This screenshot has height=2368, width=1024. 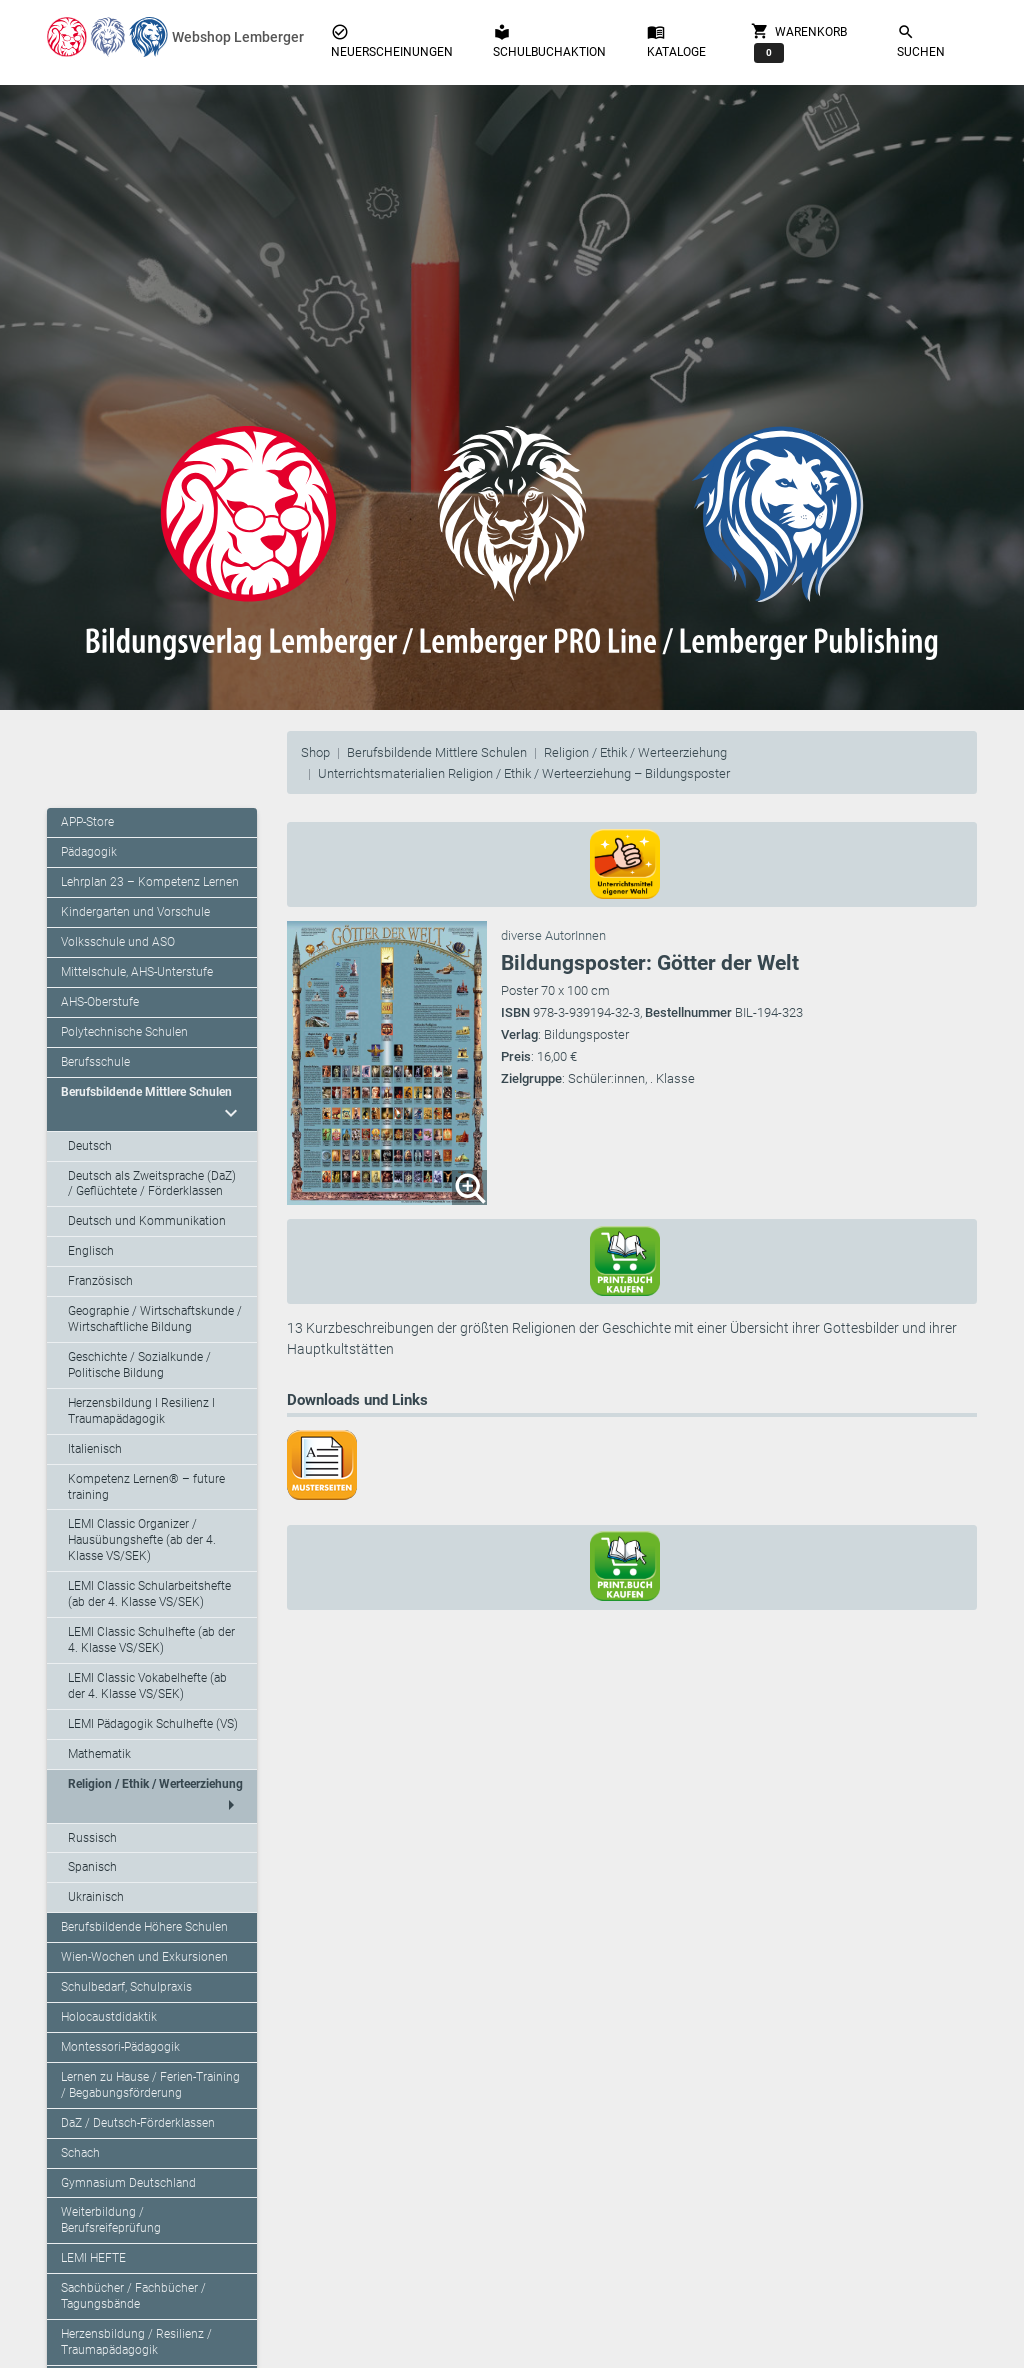 I want to click on Mittelschule, AHS-Unterstufe, so click(x=137, y=972).